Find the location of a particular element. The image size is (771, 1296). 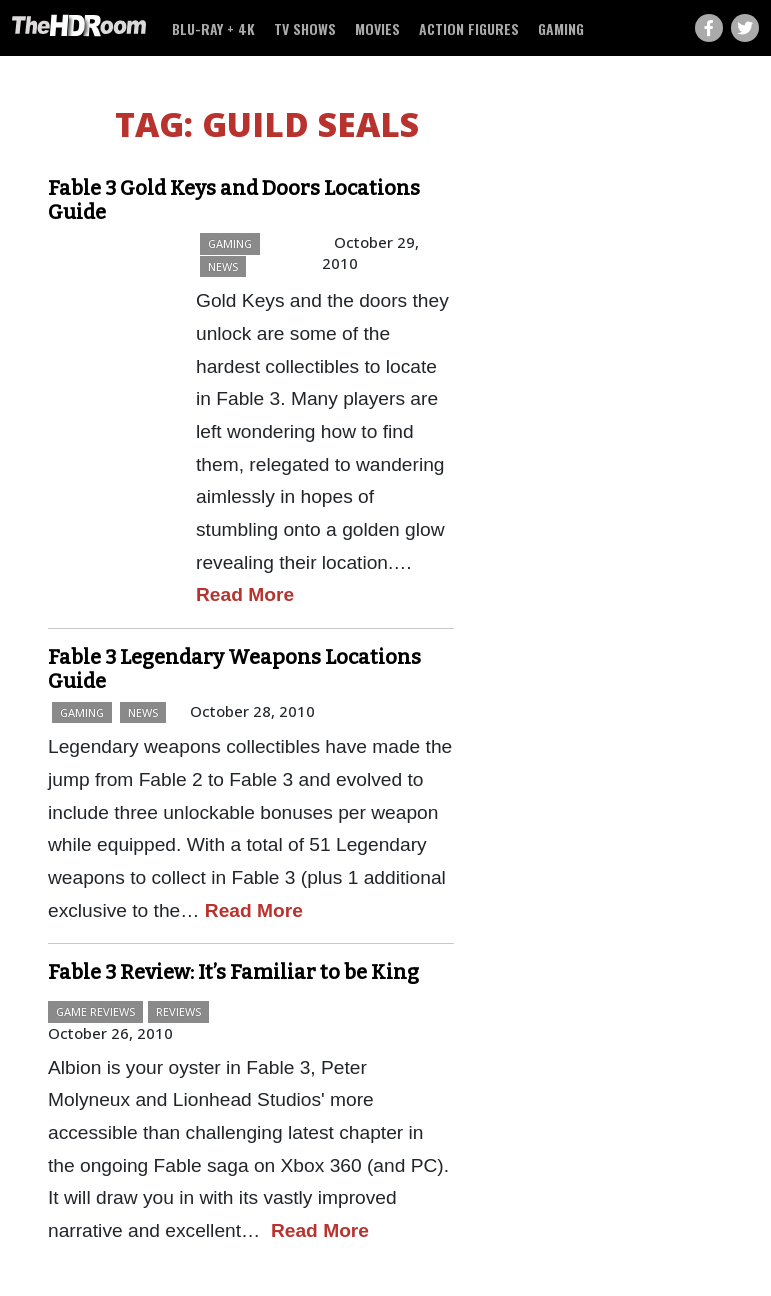

Movies is located at coordinates (377, 28).